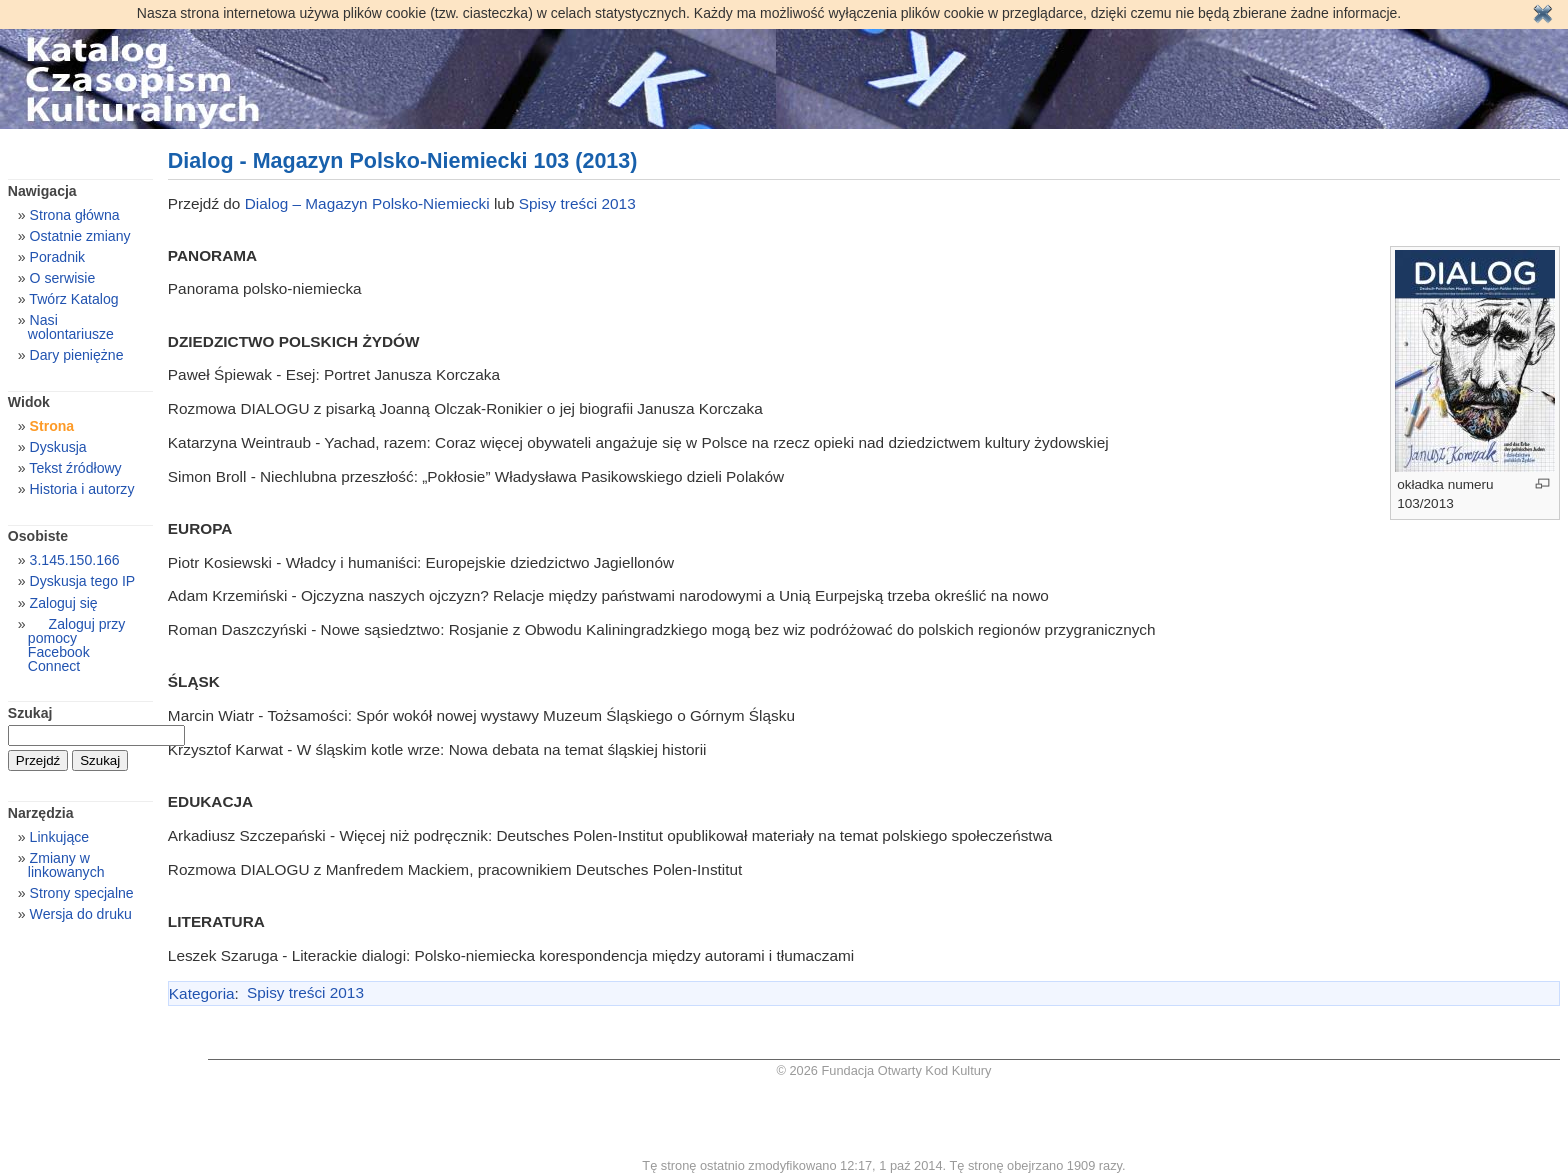 Image resolution: width=1568 pixels, height=1176 pixels. What do you see at coordinates (58, 447) in the screenshot?
I see `Dyskusja` at bounding box center [58, 447].